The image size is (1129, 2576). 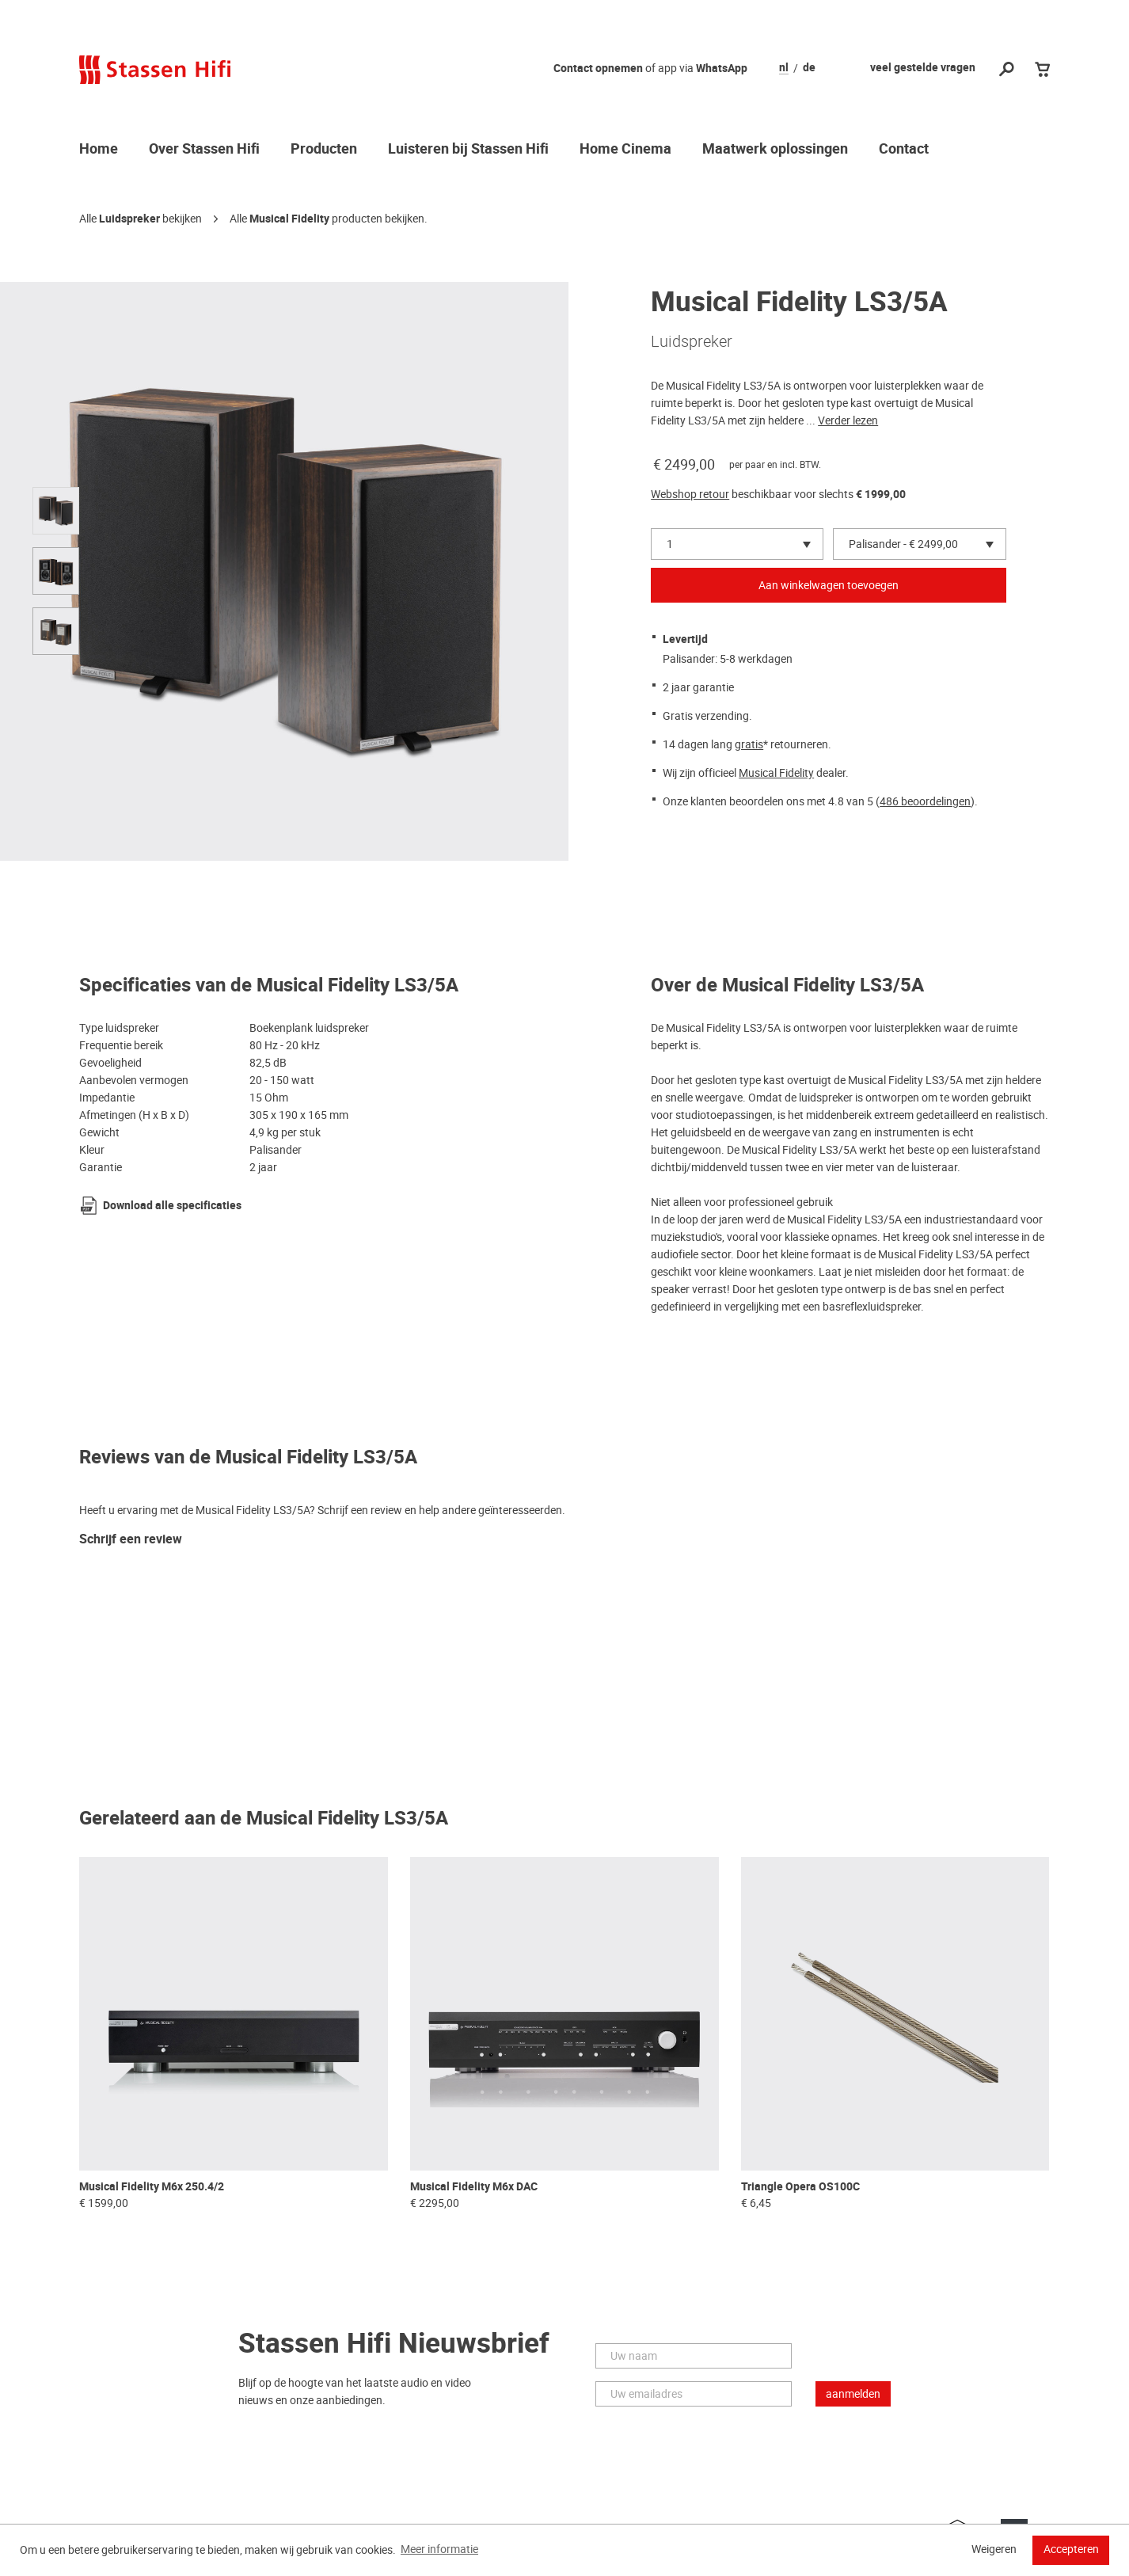 I want to click on de, so click(x=809, y=68).